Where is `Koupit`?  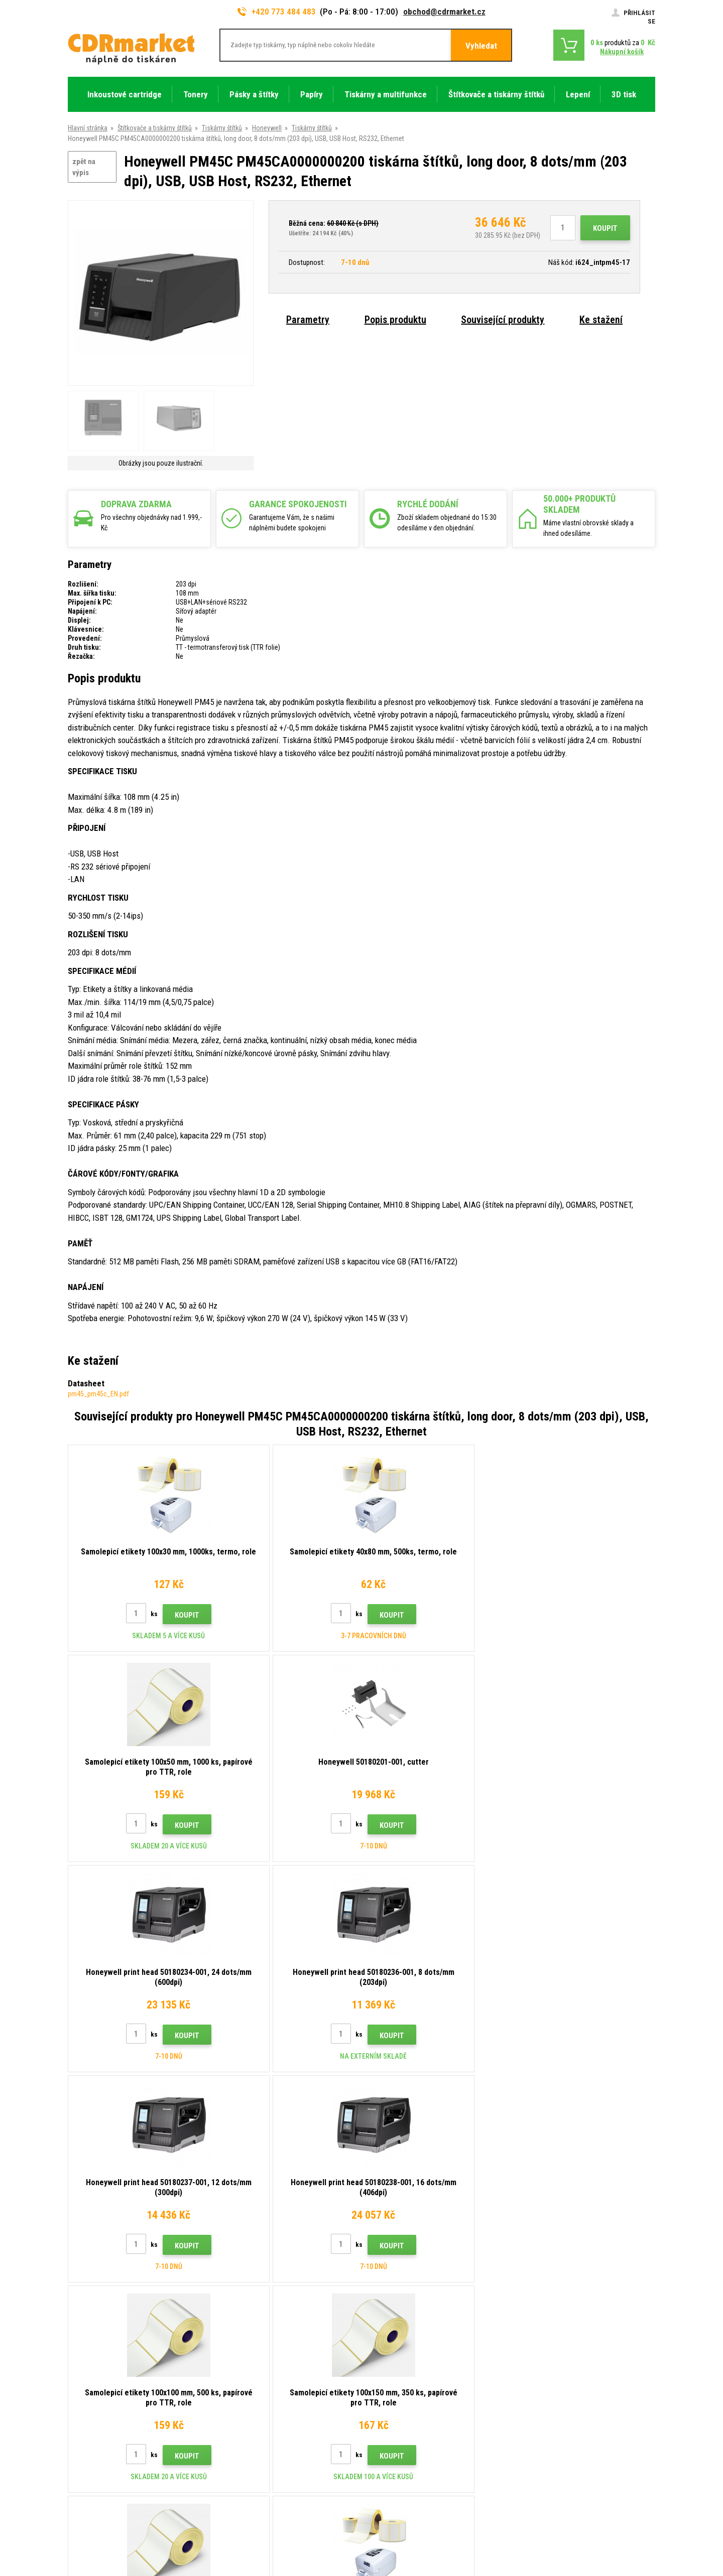 Koupit is located at coordinates (605, 228).